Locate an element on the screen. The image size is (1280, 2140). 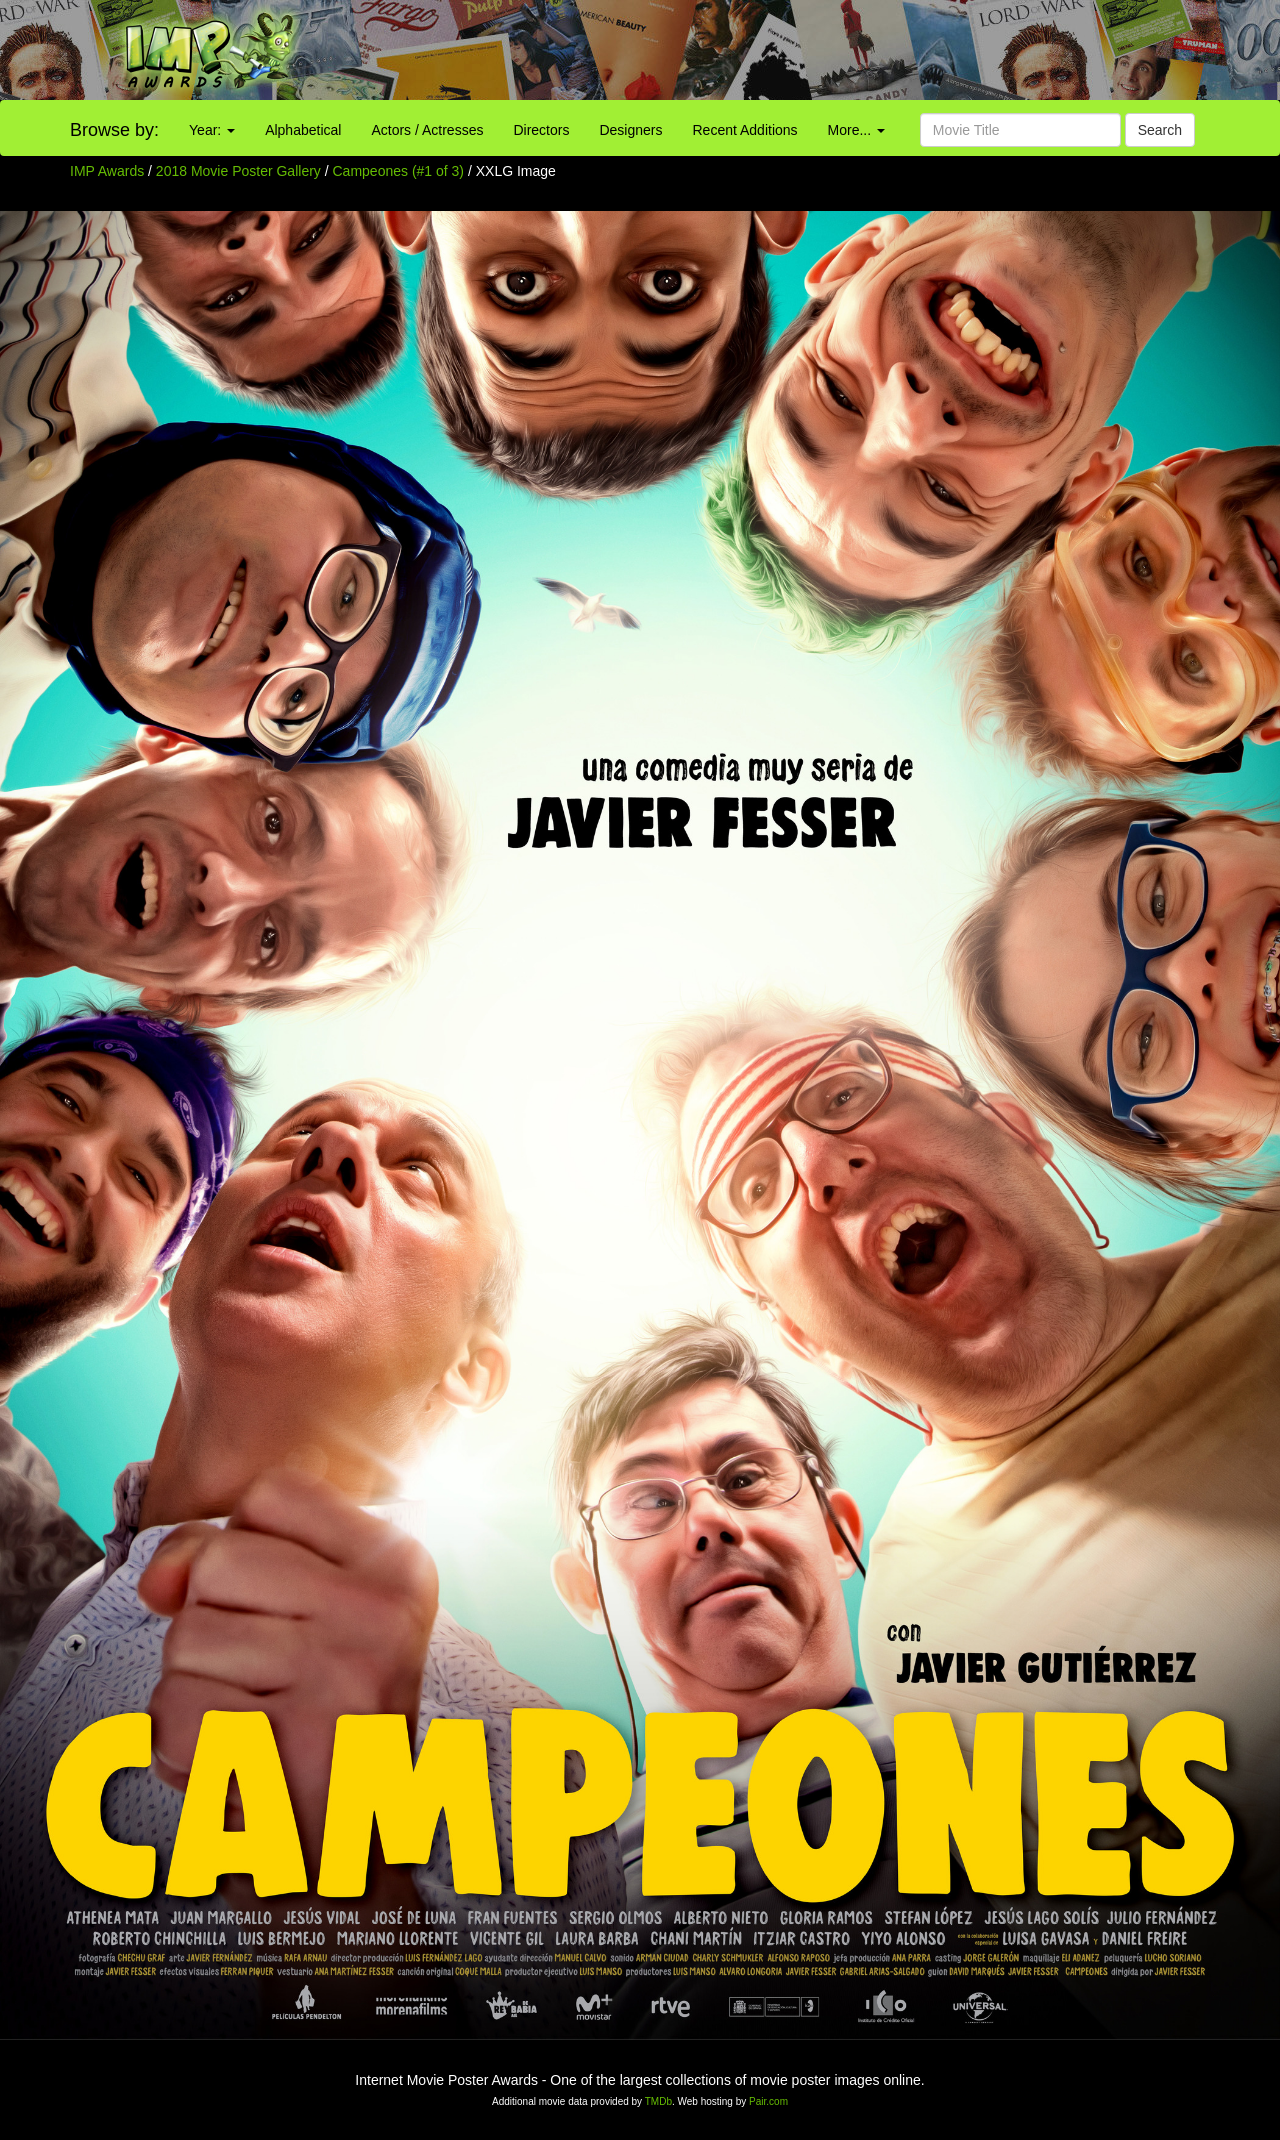
Campeones (#1 of 3) is located at coordinates (399, 171).